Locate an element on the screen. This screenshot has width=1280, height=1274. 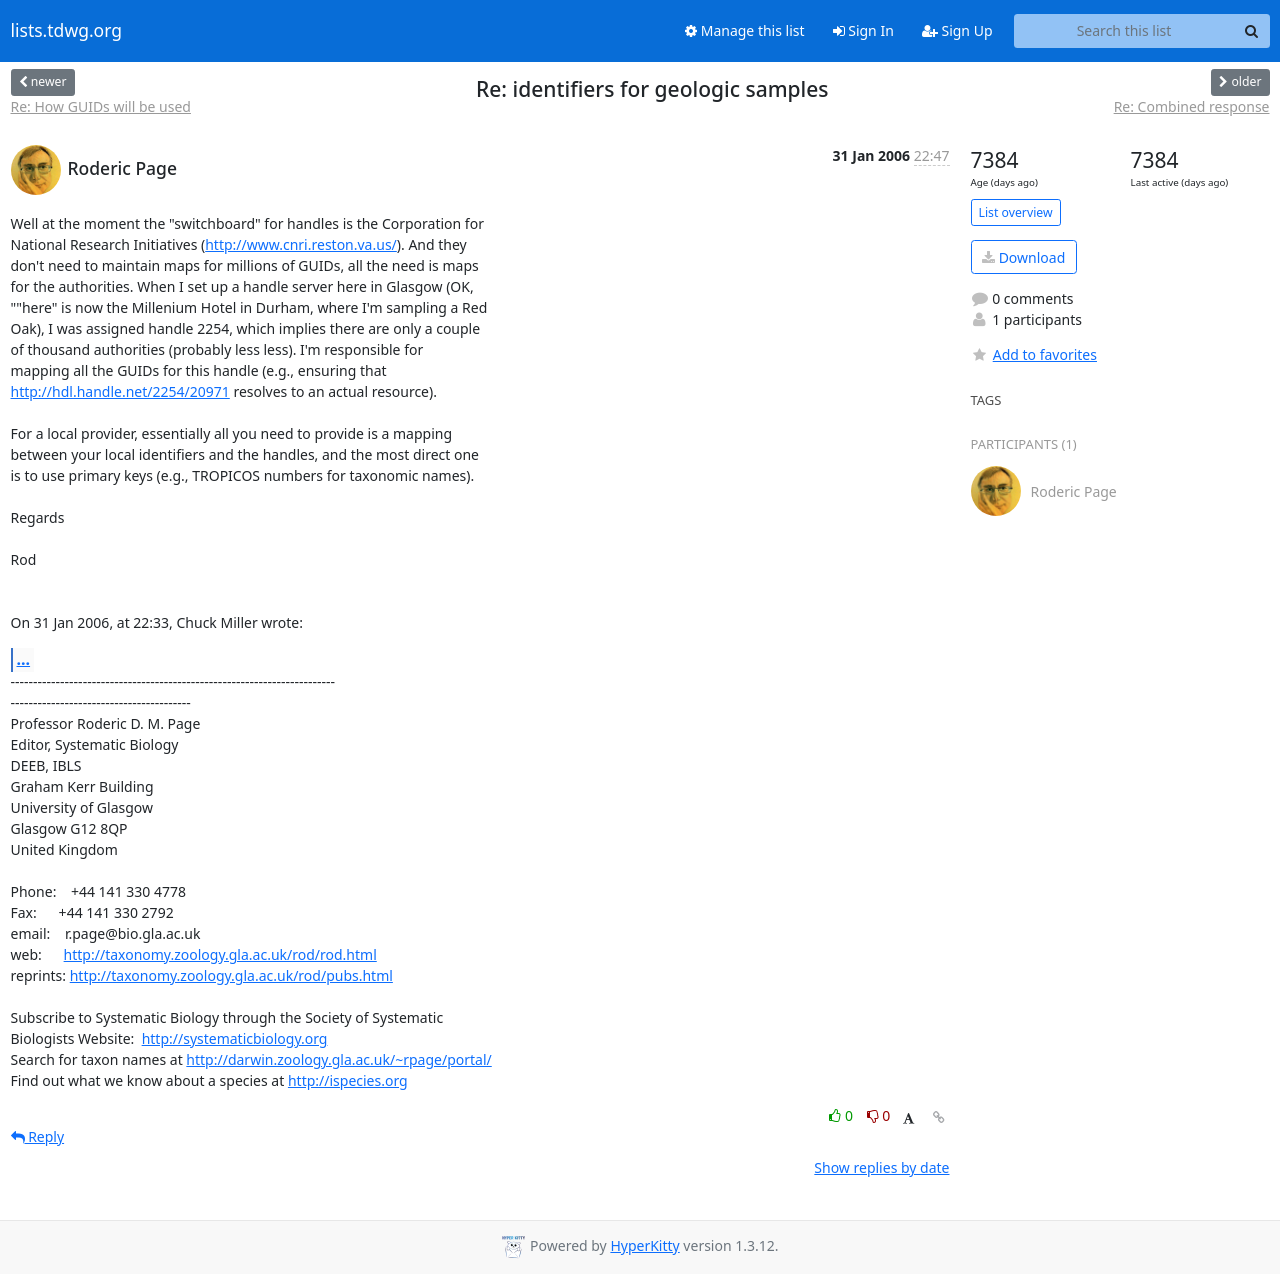
HyperKitty is located at coordinates (644, 1245).